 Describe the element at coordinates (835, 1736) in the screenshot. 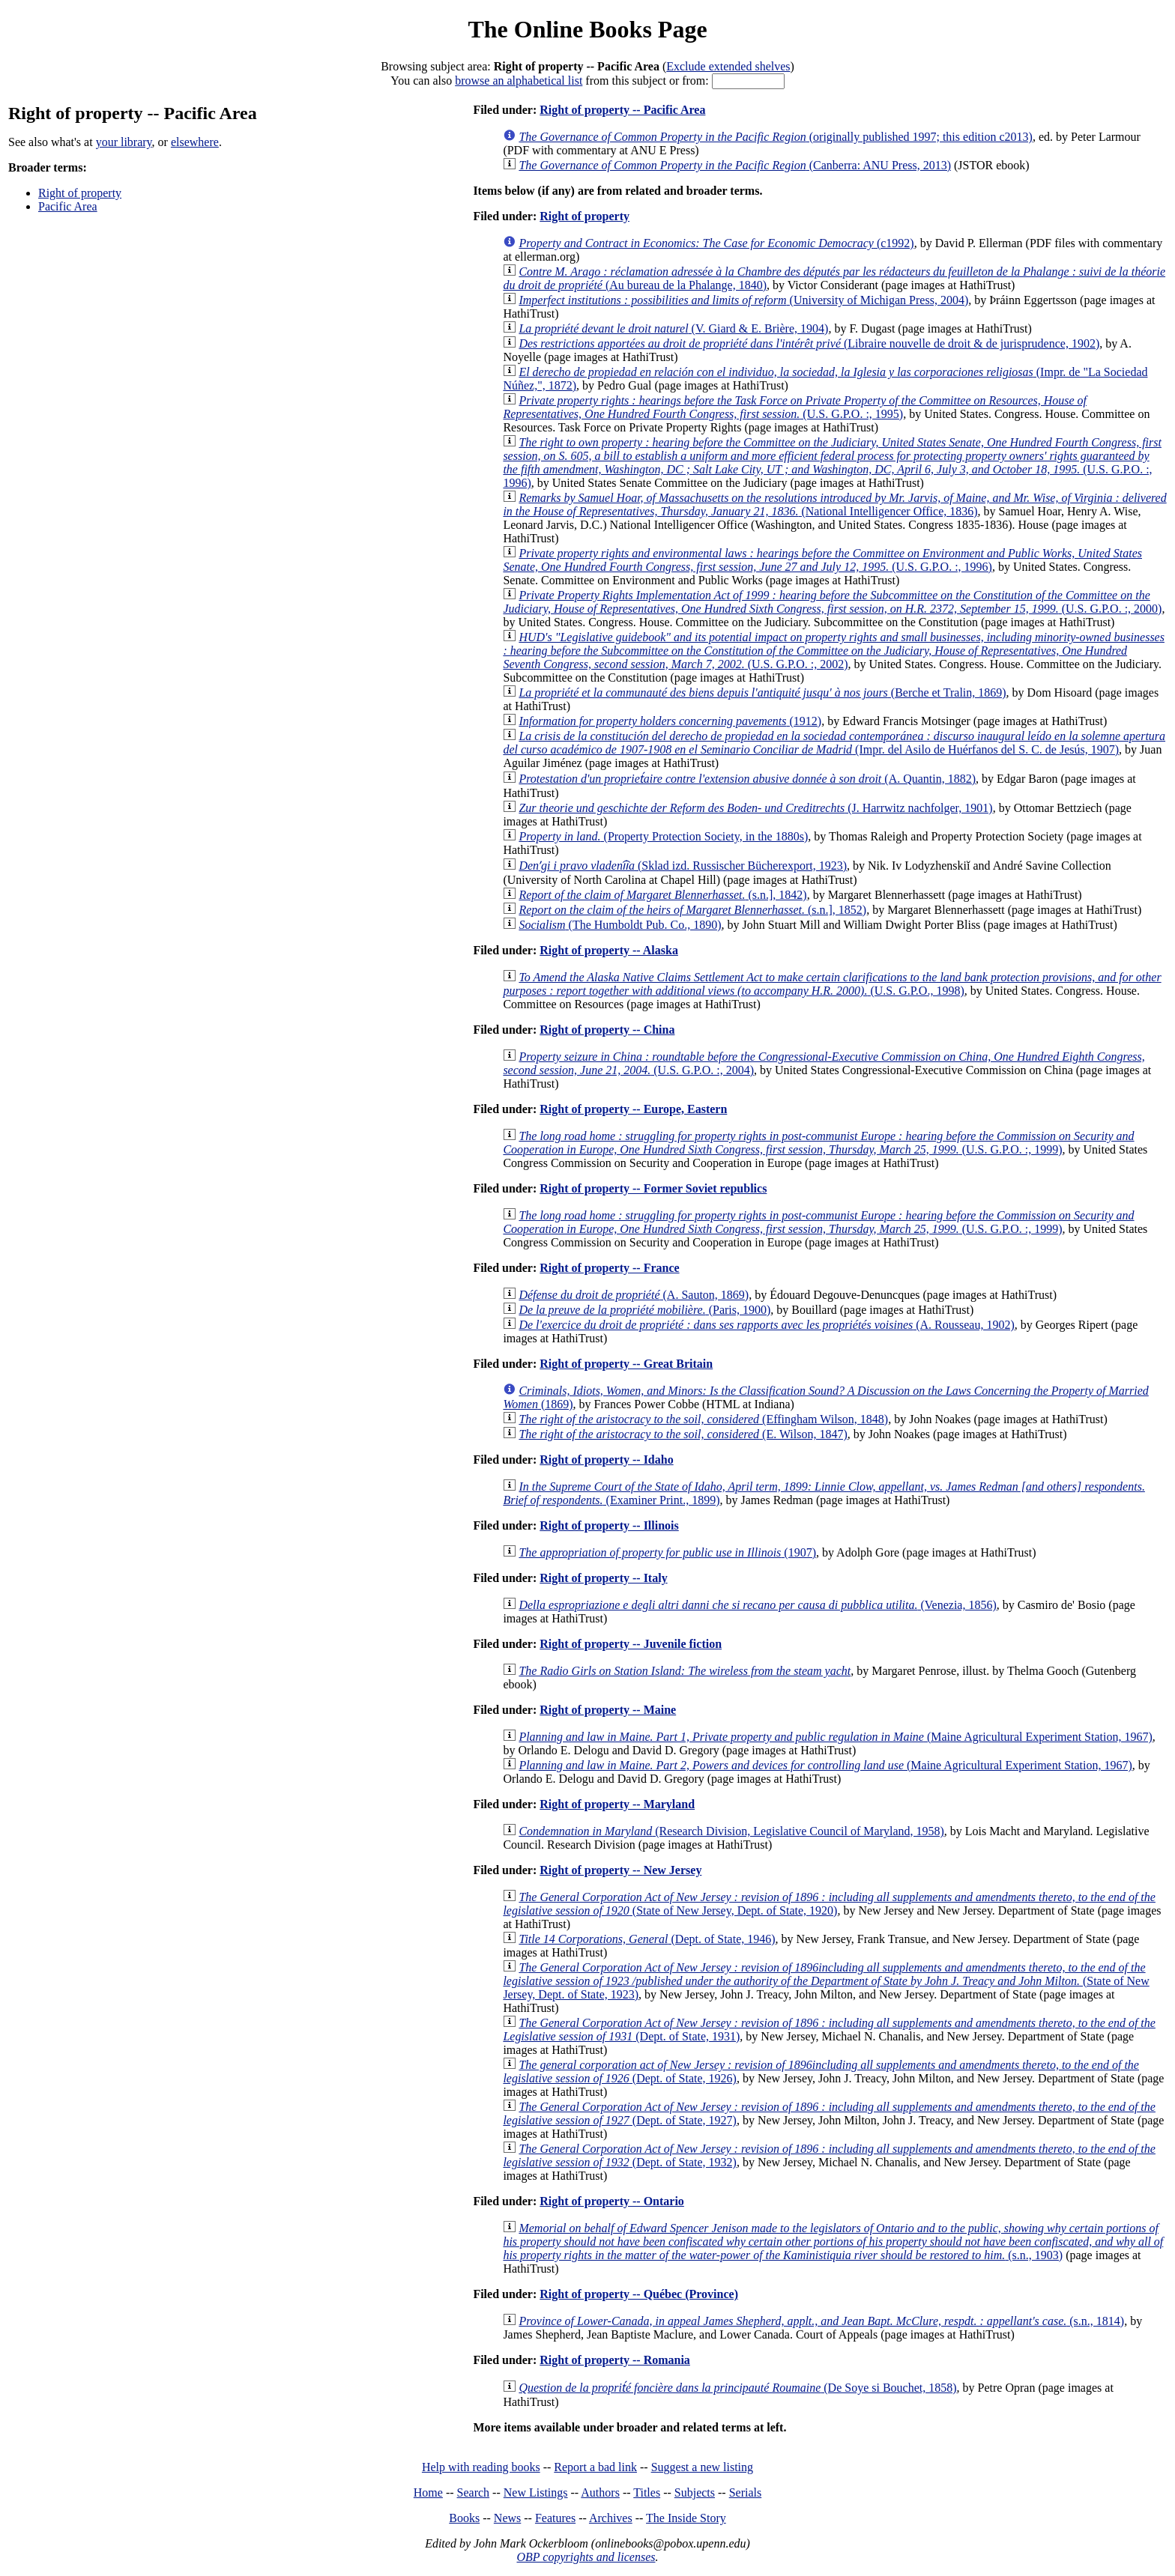

I see `(Maine Agricultural Experiment Station, 1967)` at that location.